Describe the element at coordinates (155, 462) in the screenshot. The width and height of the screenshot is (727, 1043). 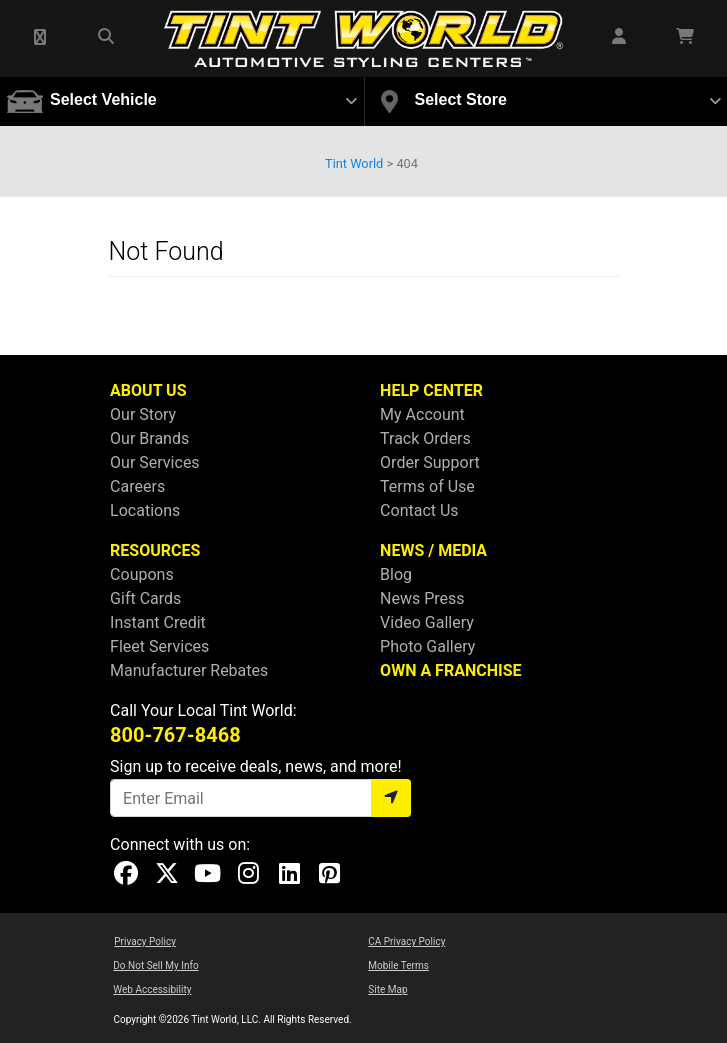
I see `Our Services` at that location.